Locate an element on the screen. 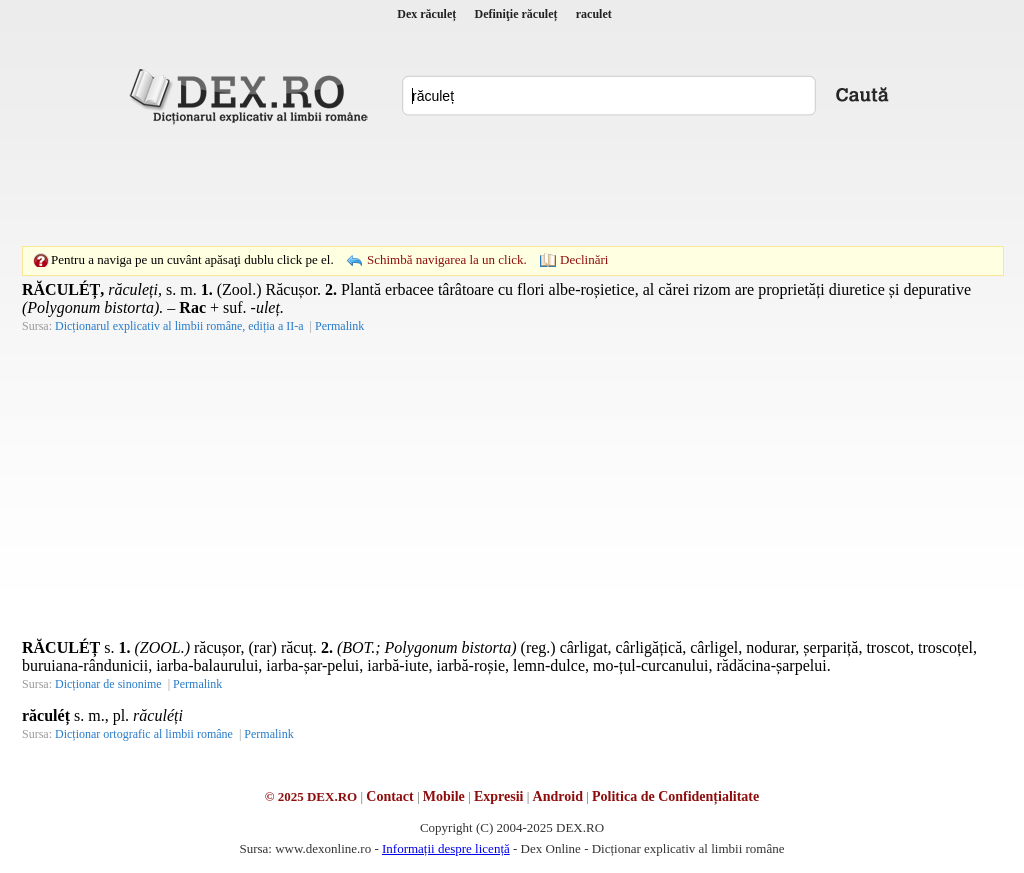 The image size is (1024, 873). Mobile is located at coordinates (444, 796).